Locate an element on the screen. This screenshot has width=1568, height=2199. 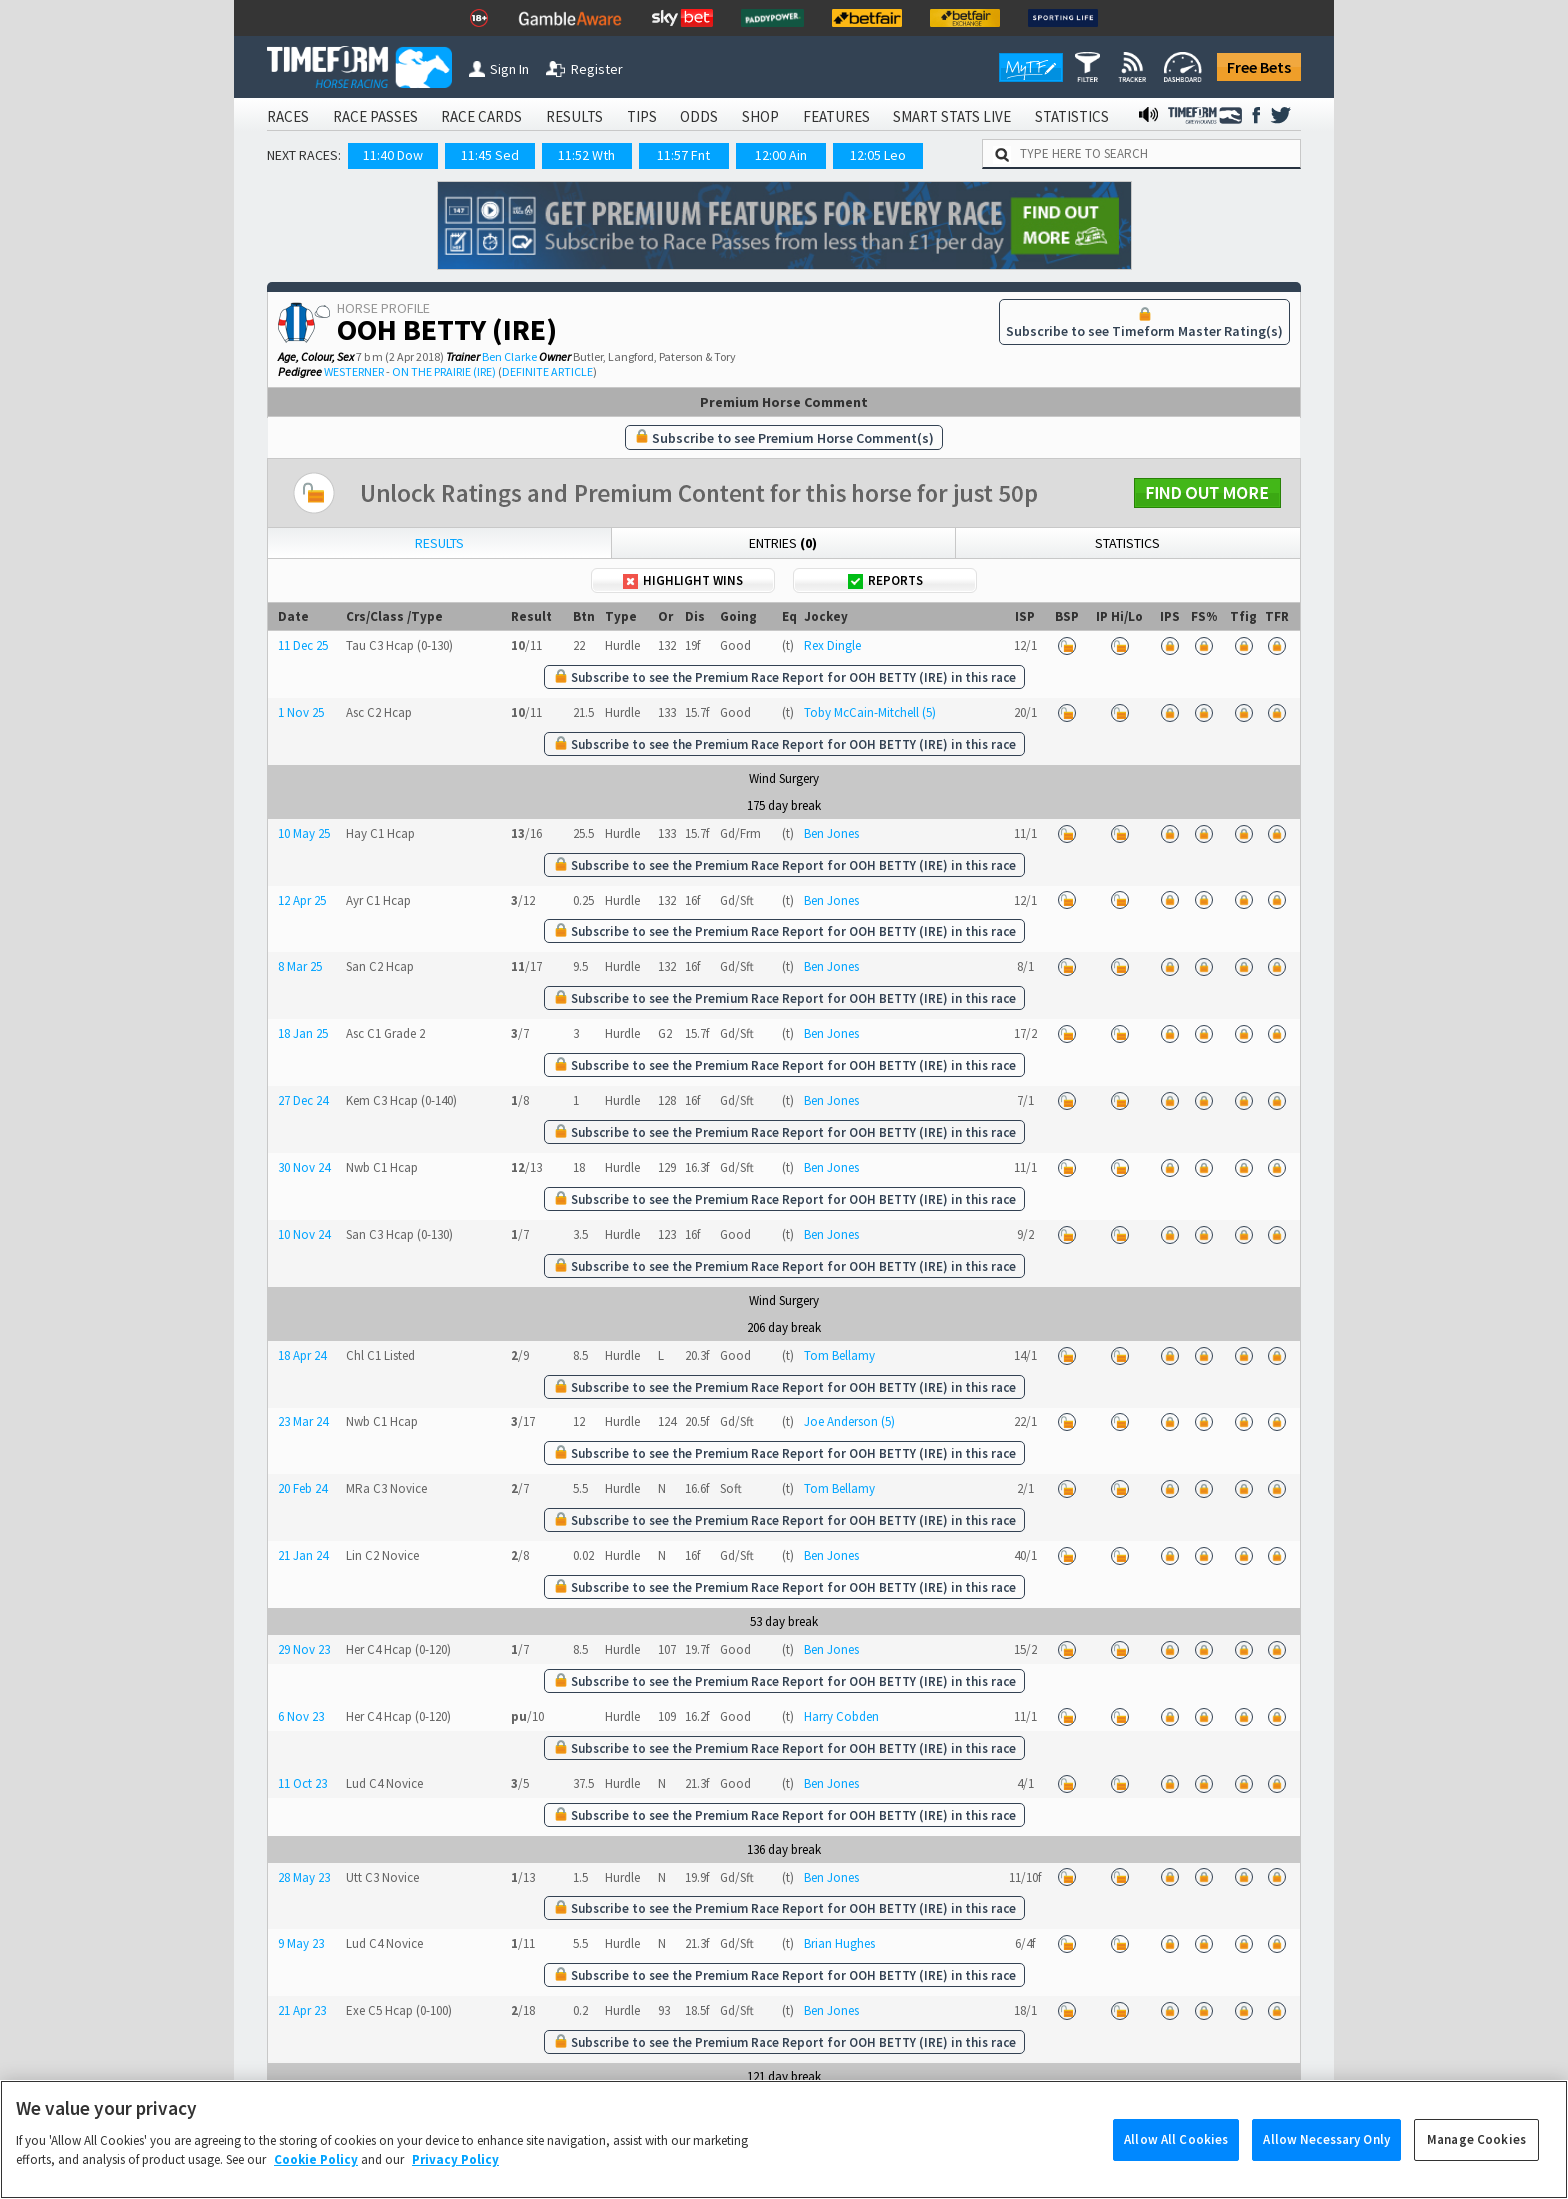
29 Nov 23 is located at coordinates (304, 1649).